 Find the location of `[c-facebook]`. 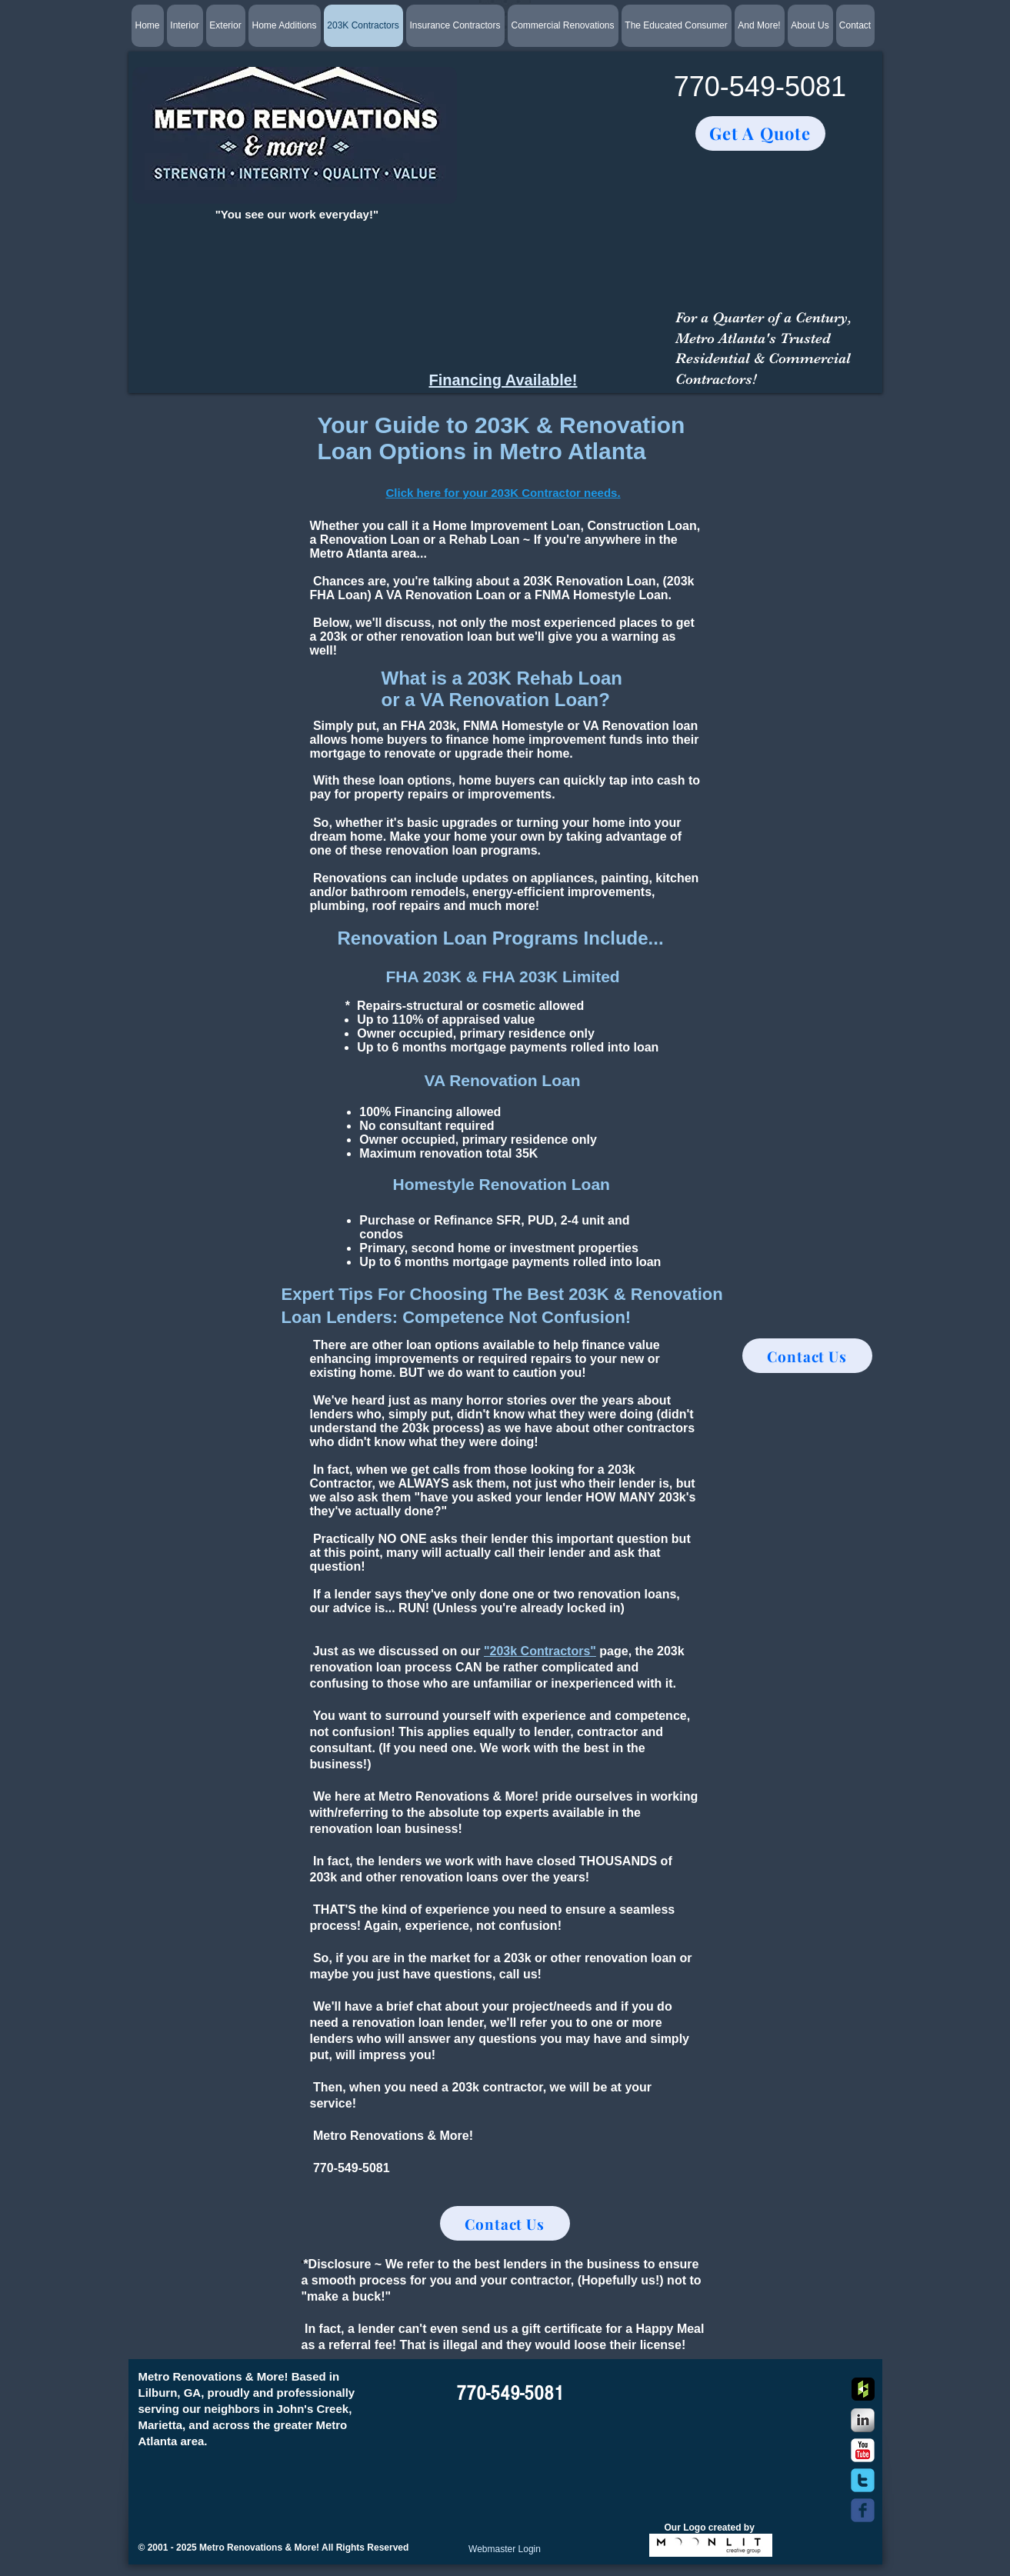

[c-facebook] is located at coordinates (863, 2510).